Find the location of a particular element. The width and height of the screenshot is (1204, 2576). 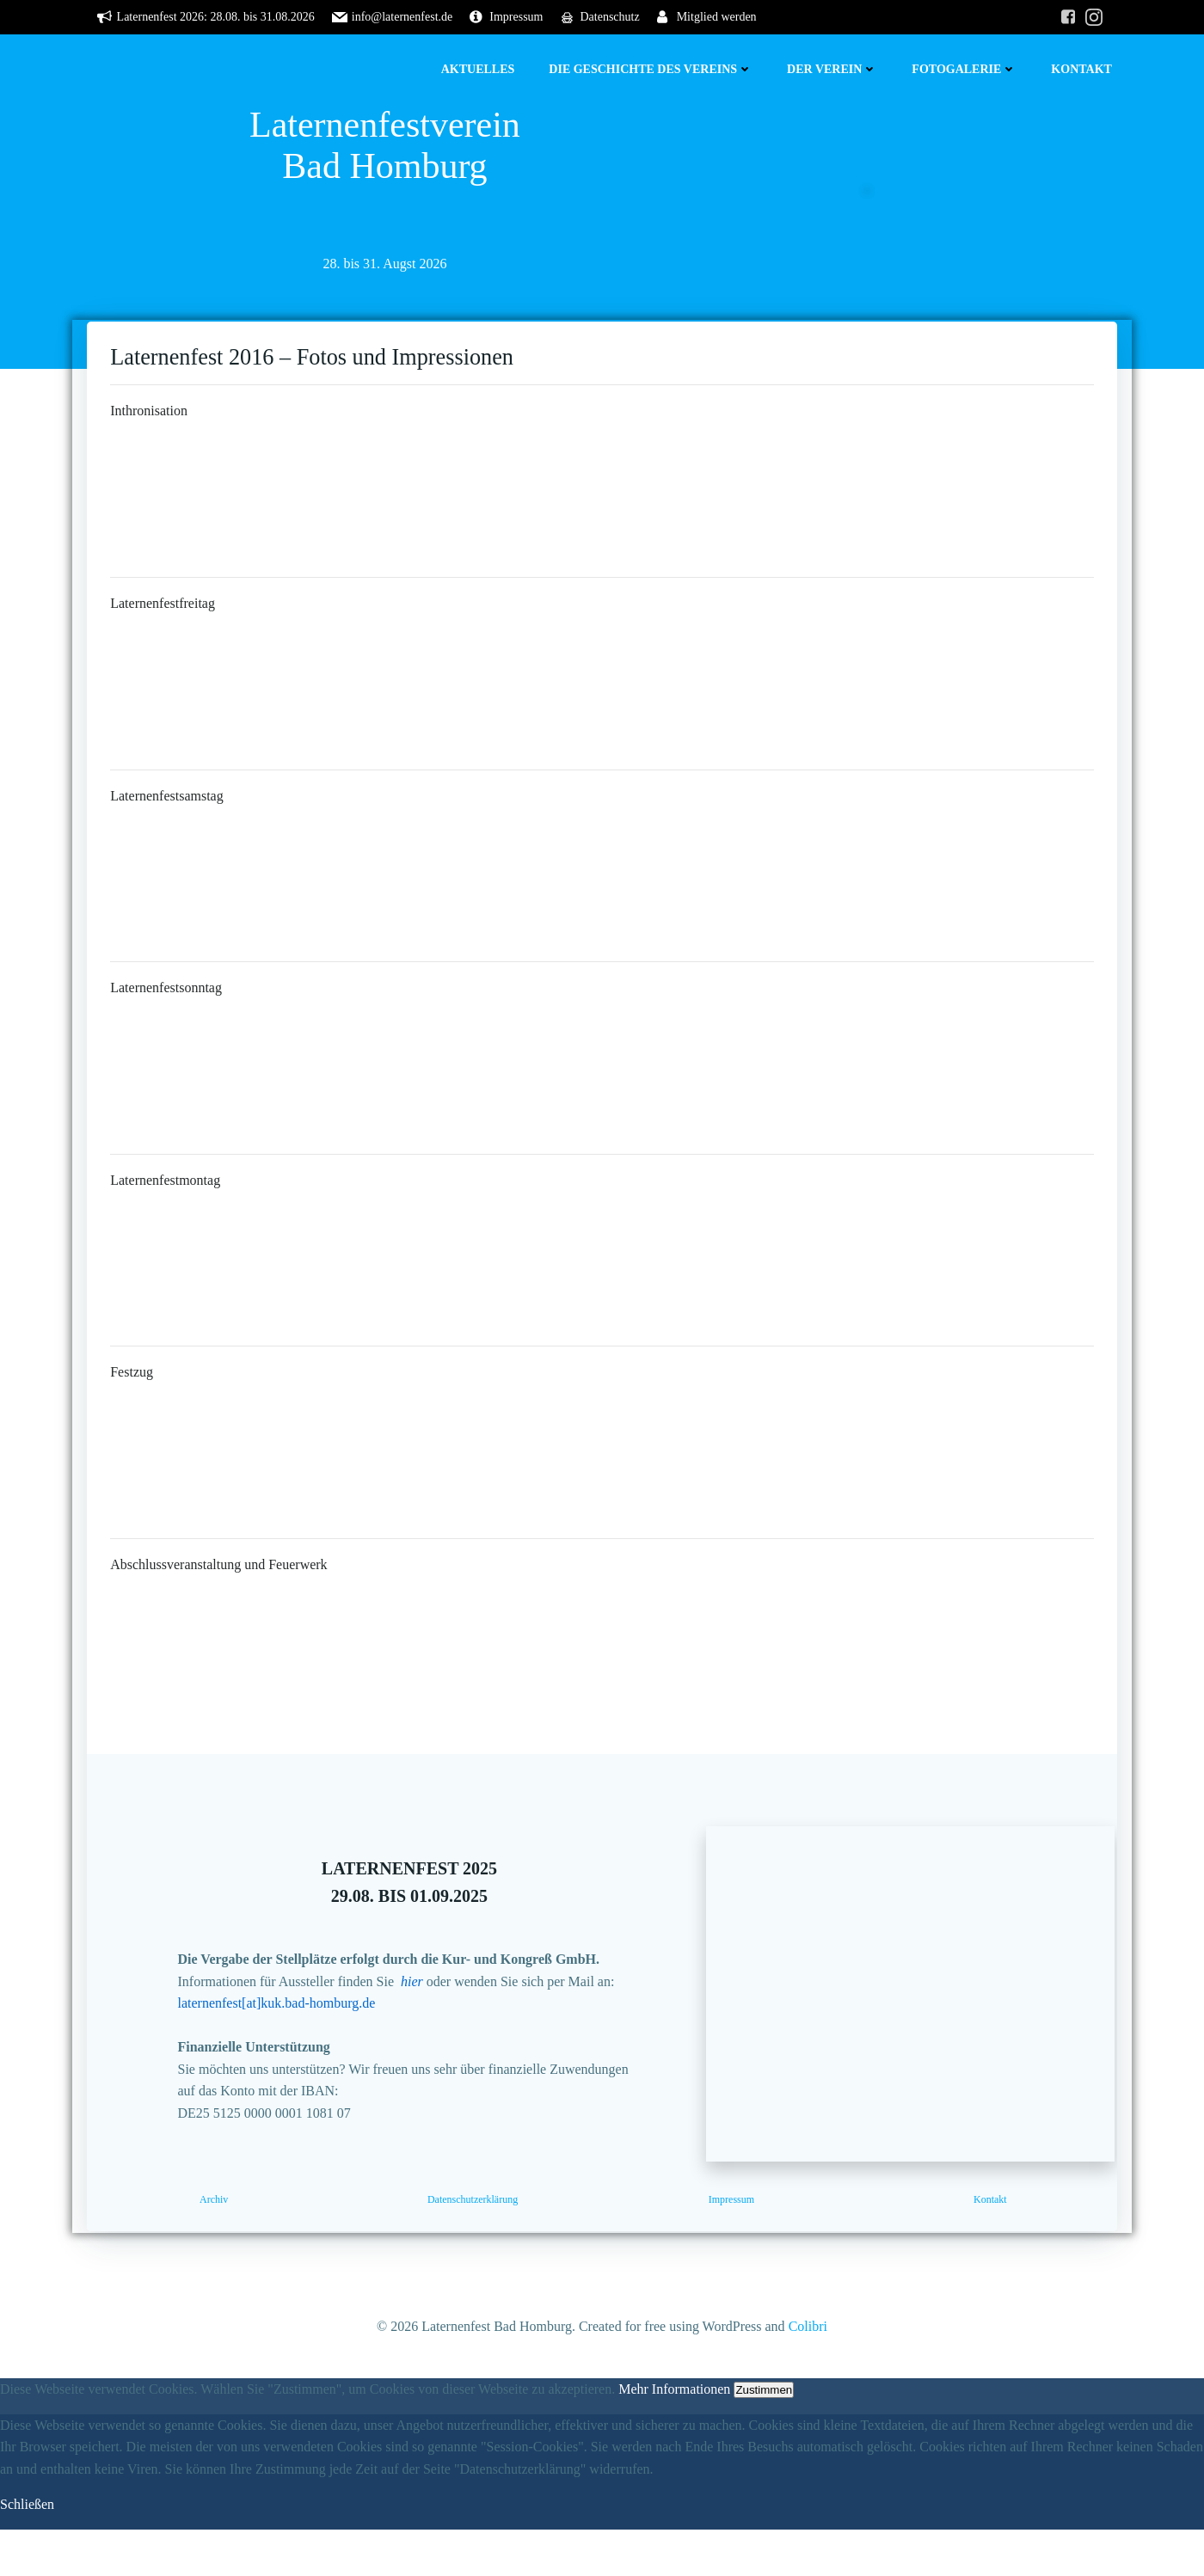

laternenfest[at]kuk.bad-homburg.de is located at coordinates (290, 2040).